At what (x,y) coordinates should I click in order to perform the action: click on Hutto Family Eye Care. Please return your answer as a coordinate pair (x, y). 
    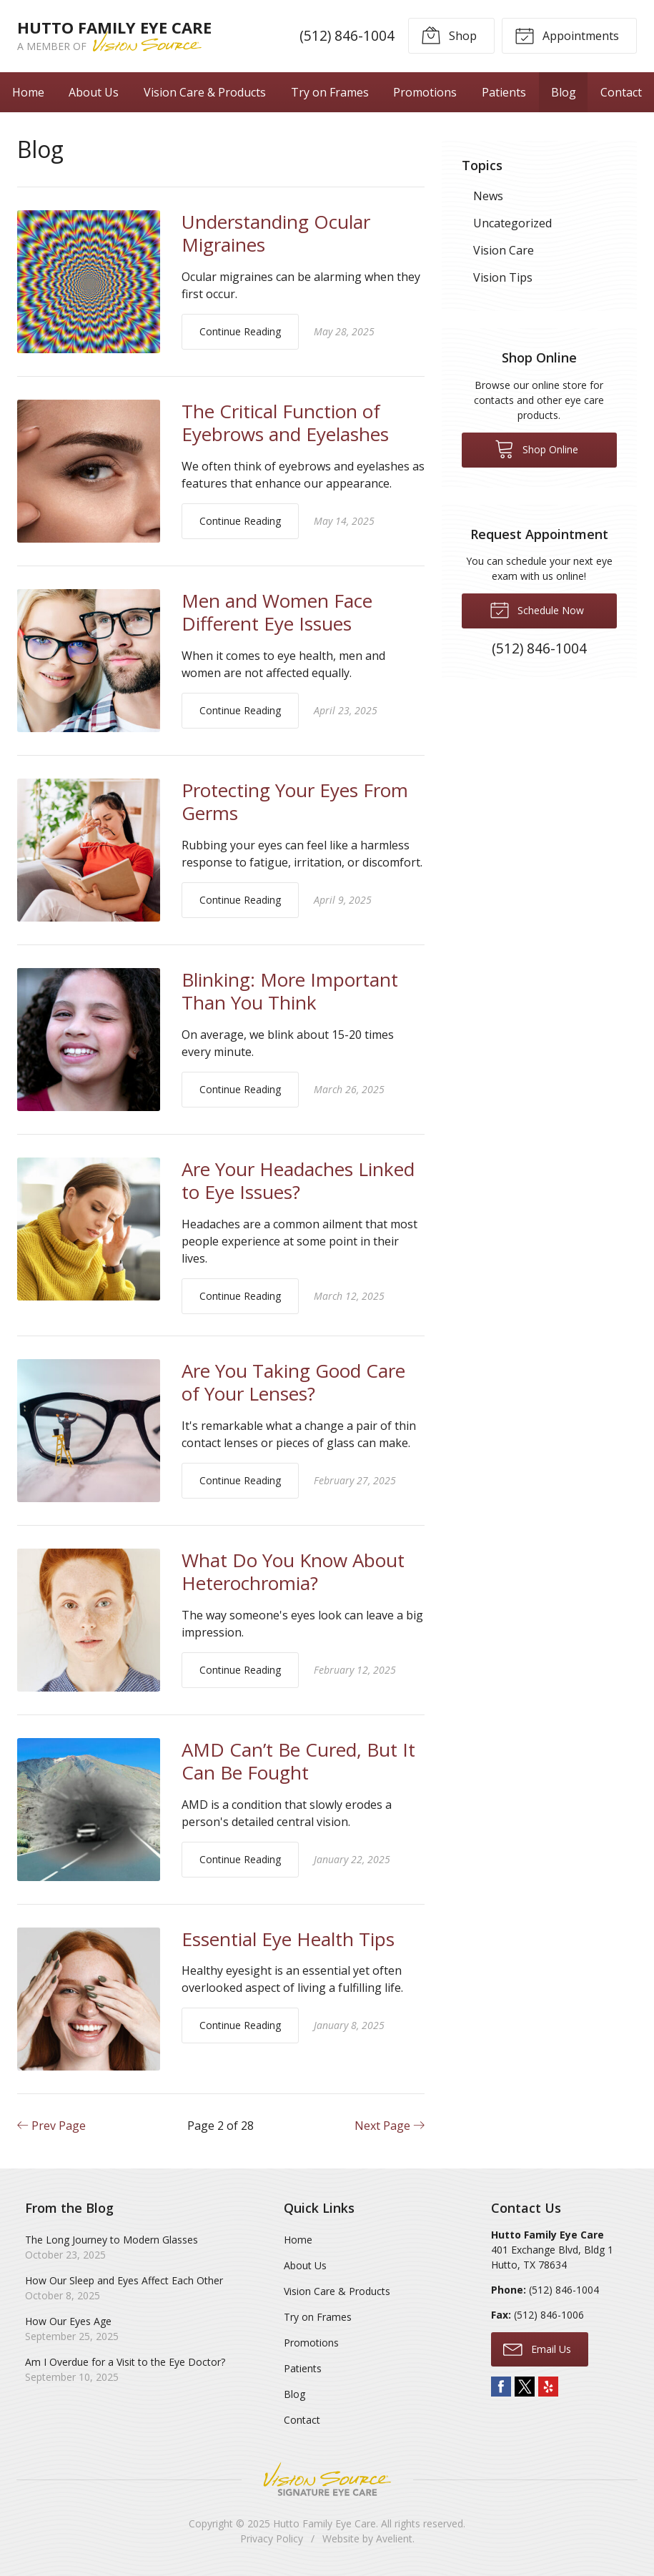
    Looking at the image, I should click on (324, 2523).